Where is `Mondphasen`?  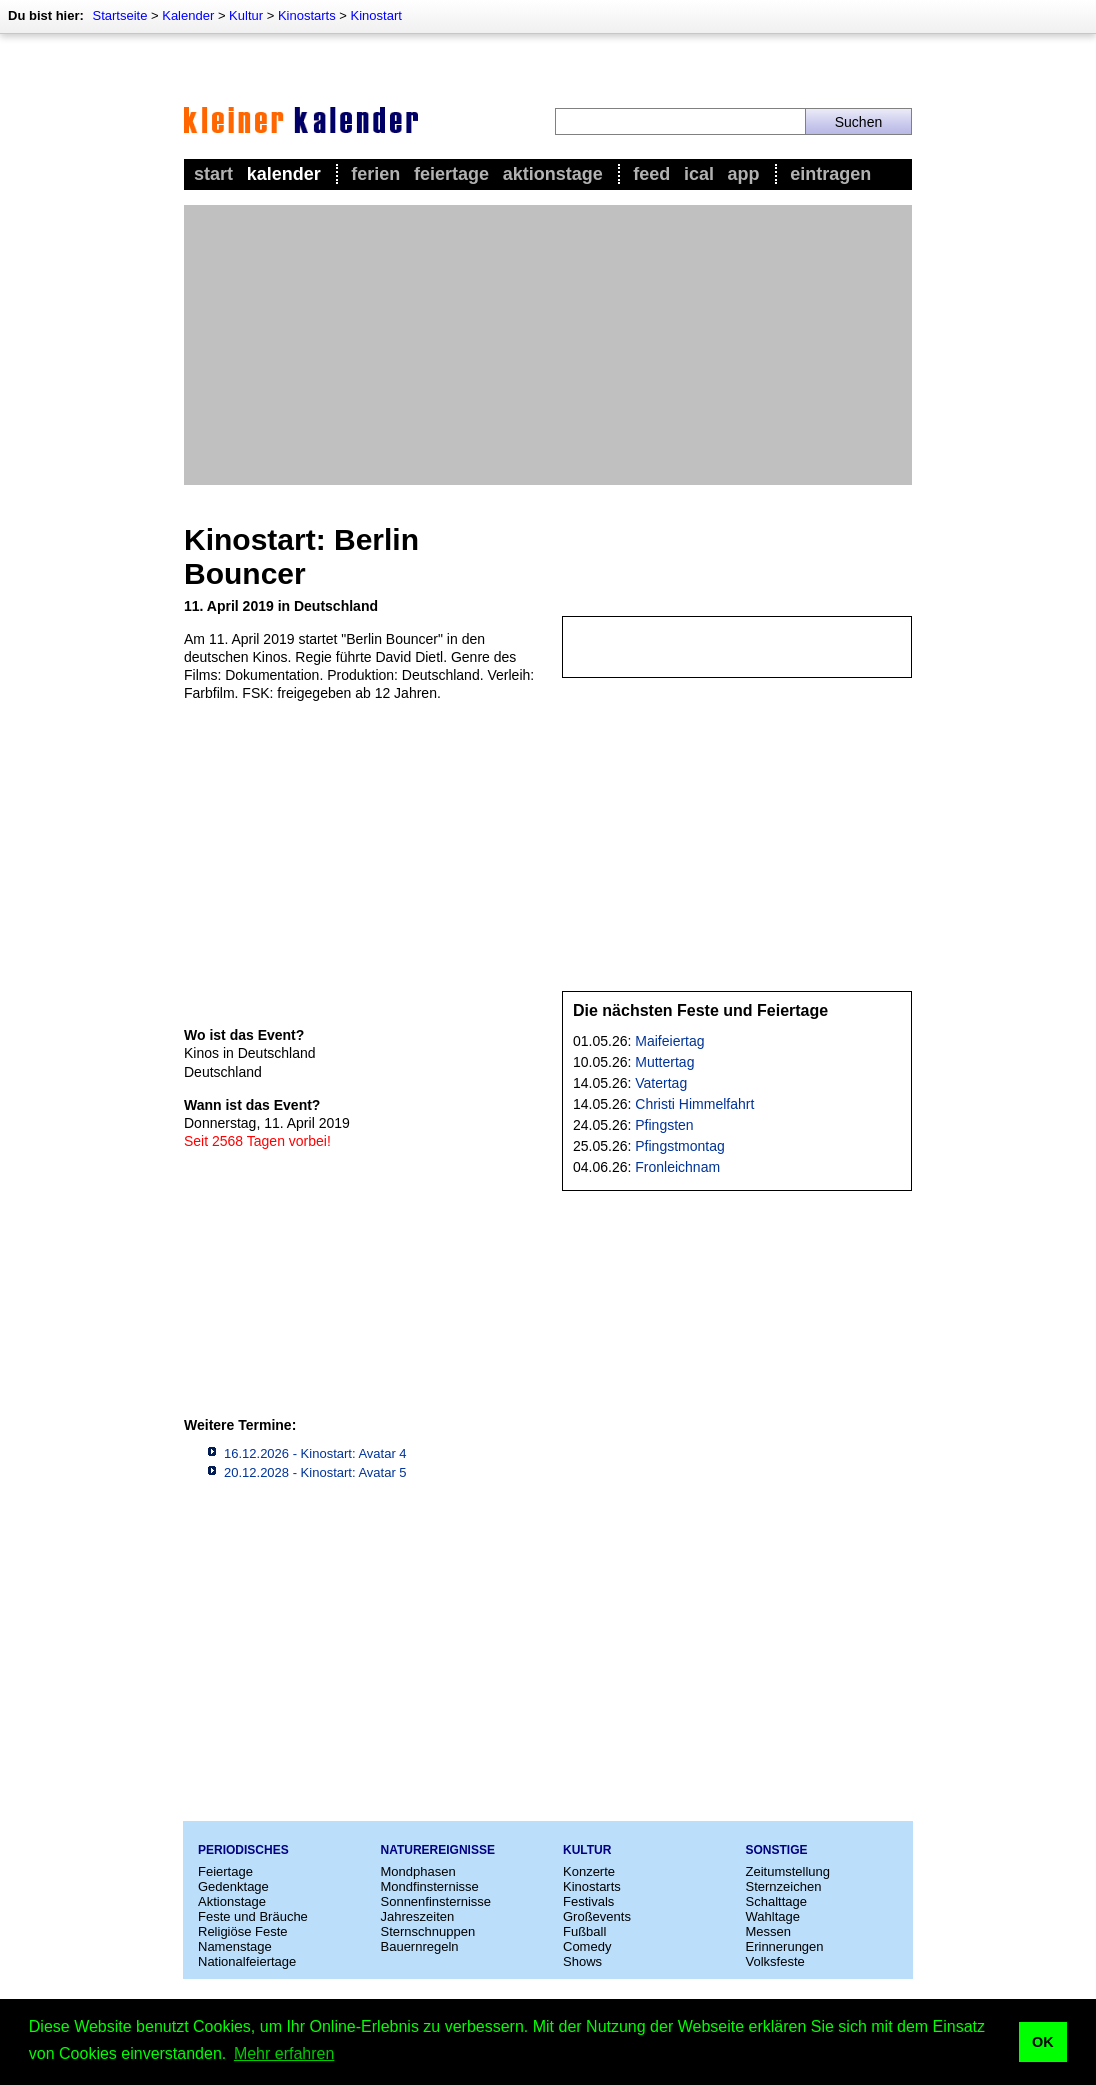 Mondphasen is located at coordinates (418, 1871).